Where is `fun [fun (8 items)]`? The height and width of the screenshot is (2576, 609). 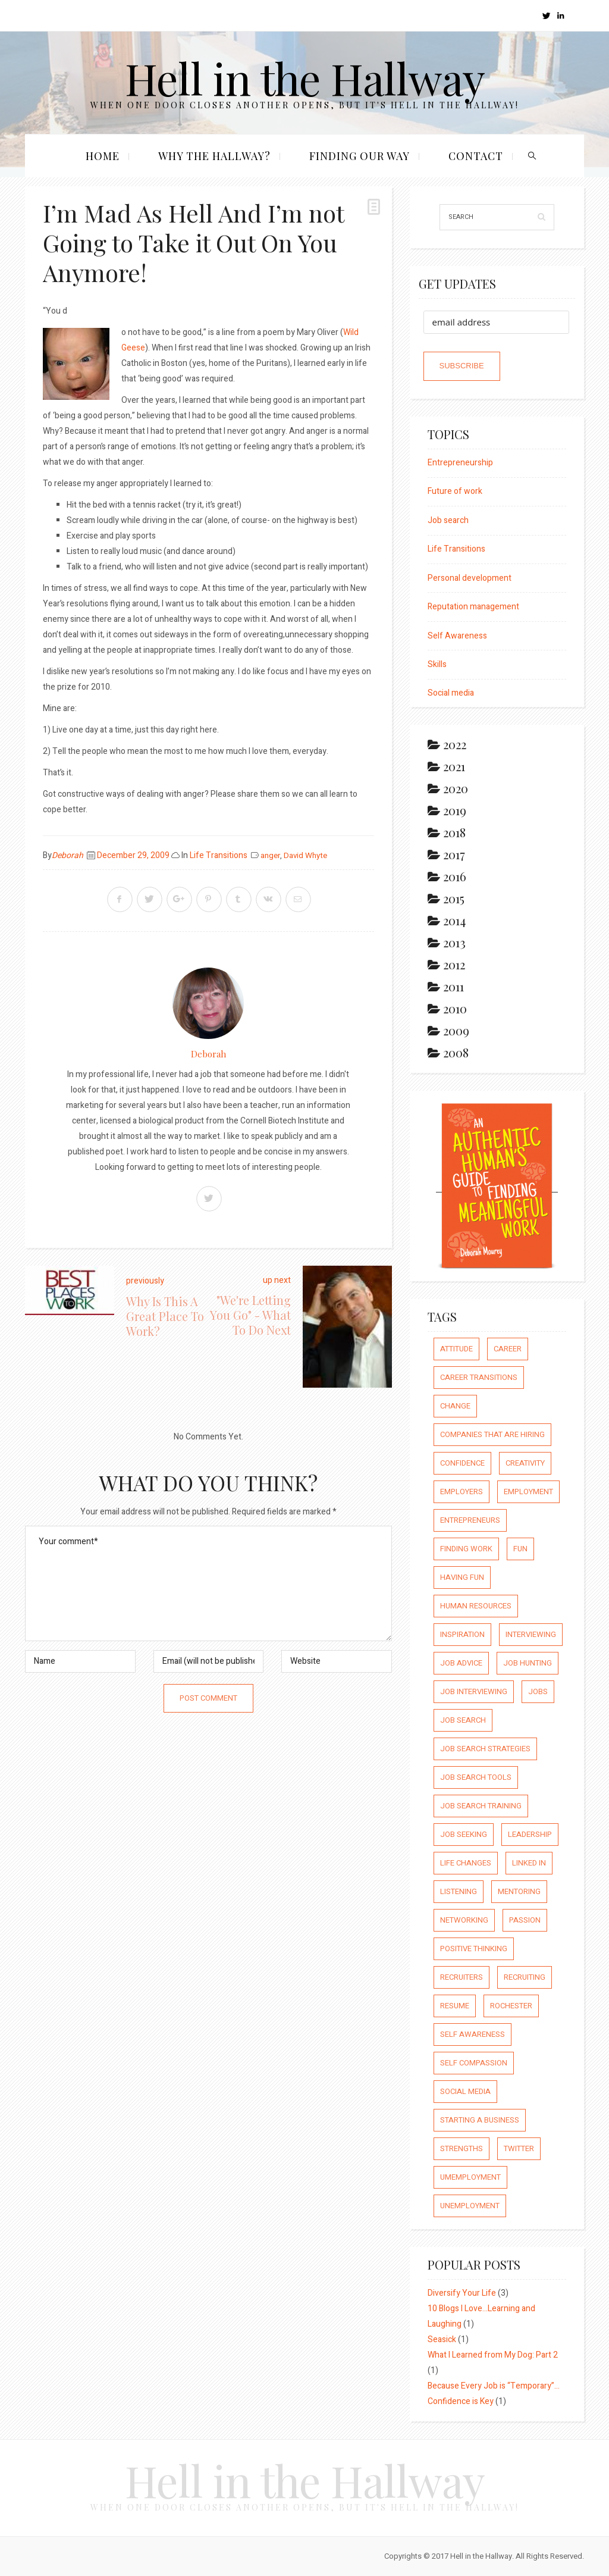 fun [fun (8 items)] is located at coordinates (520, 1548).